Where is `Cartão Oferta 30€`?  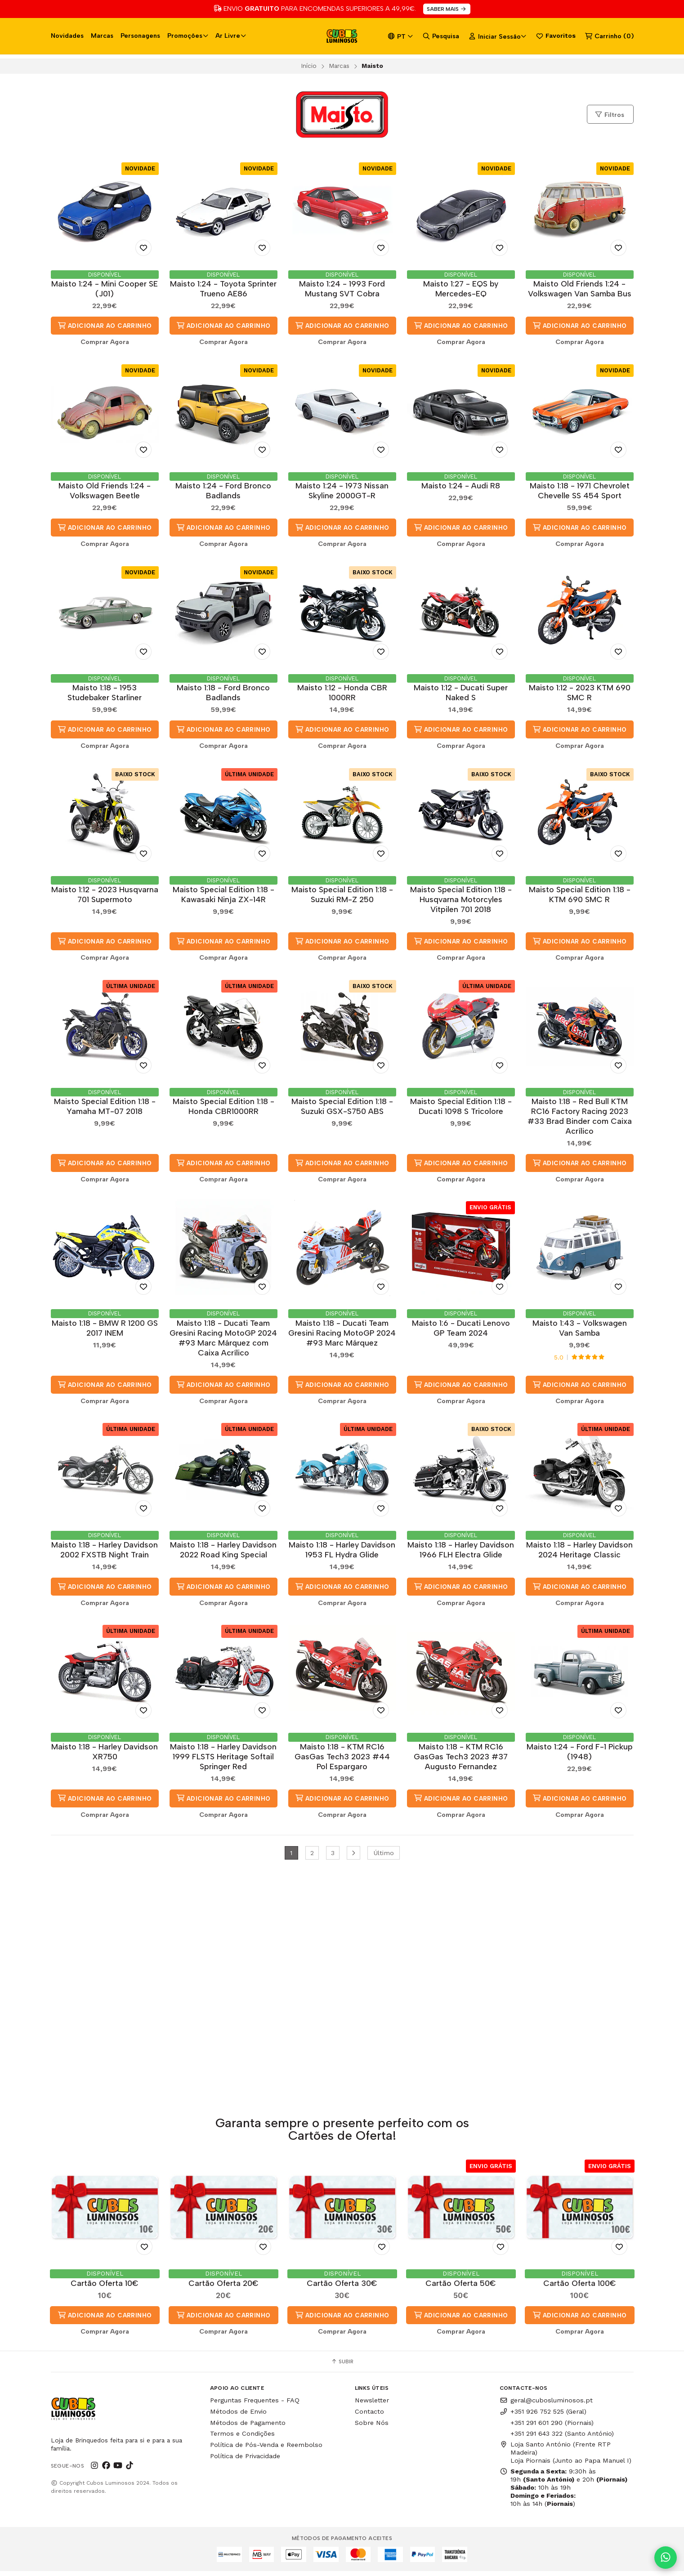
Cartão Oferta 30€ is located at coordinates (342, 2288).